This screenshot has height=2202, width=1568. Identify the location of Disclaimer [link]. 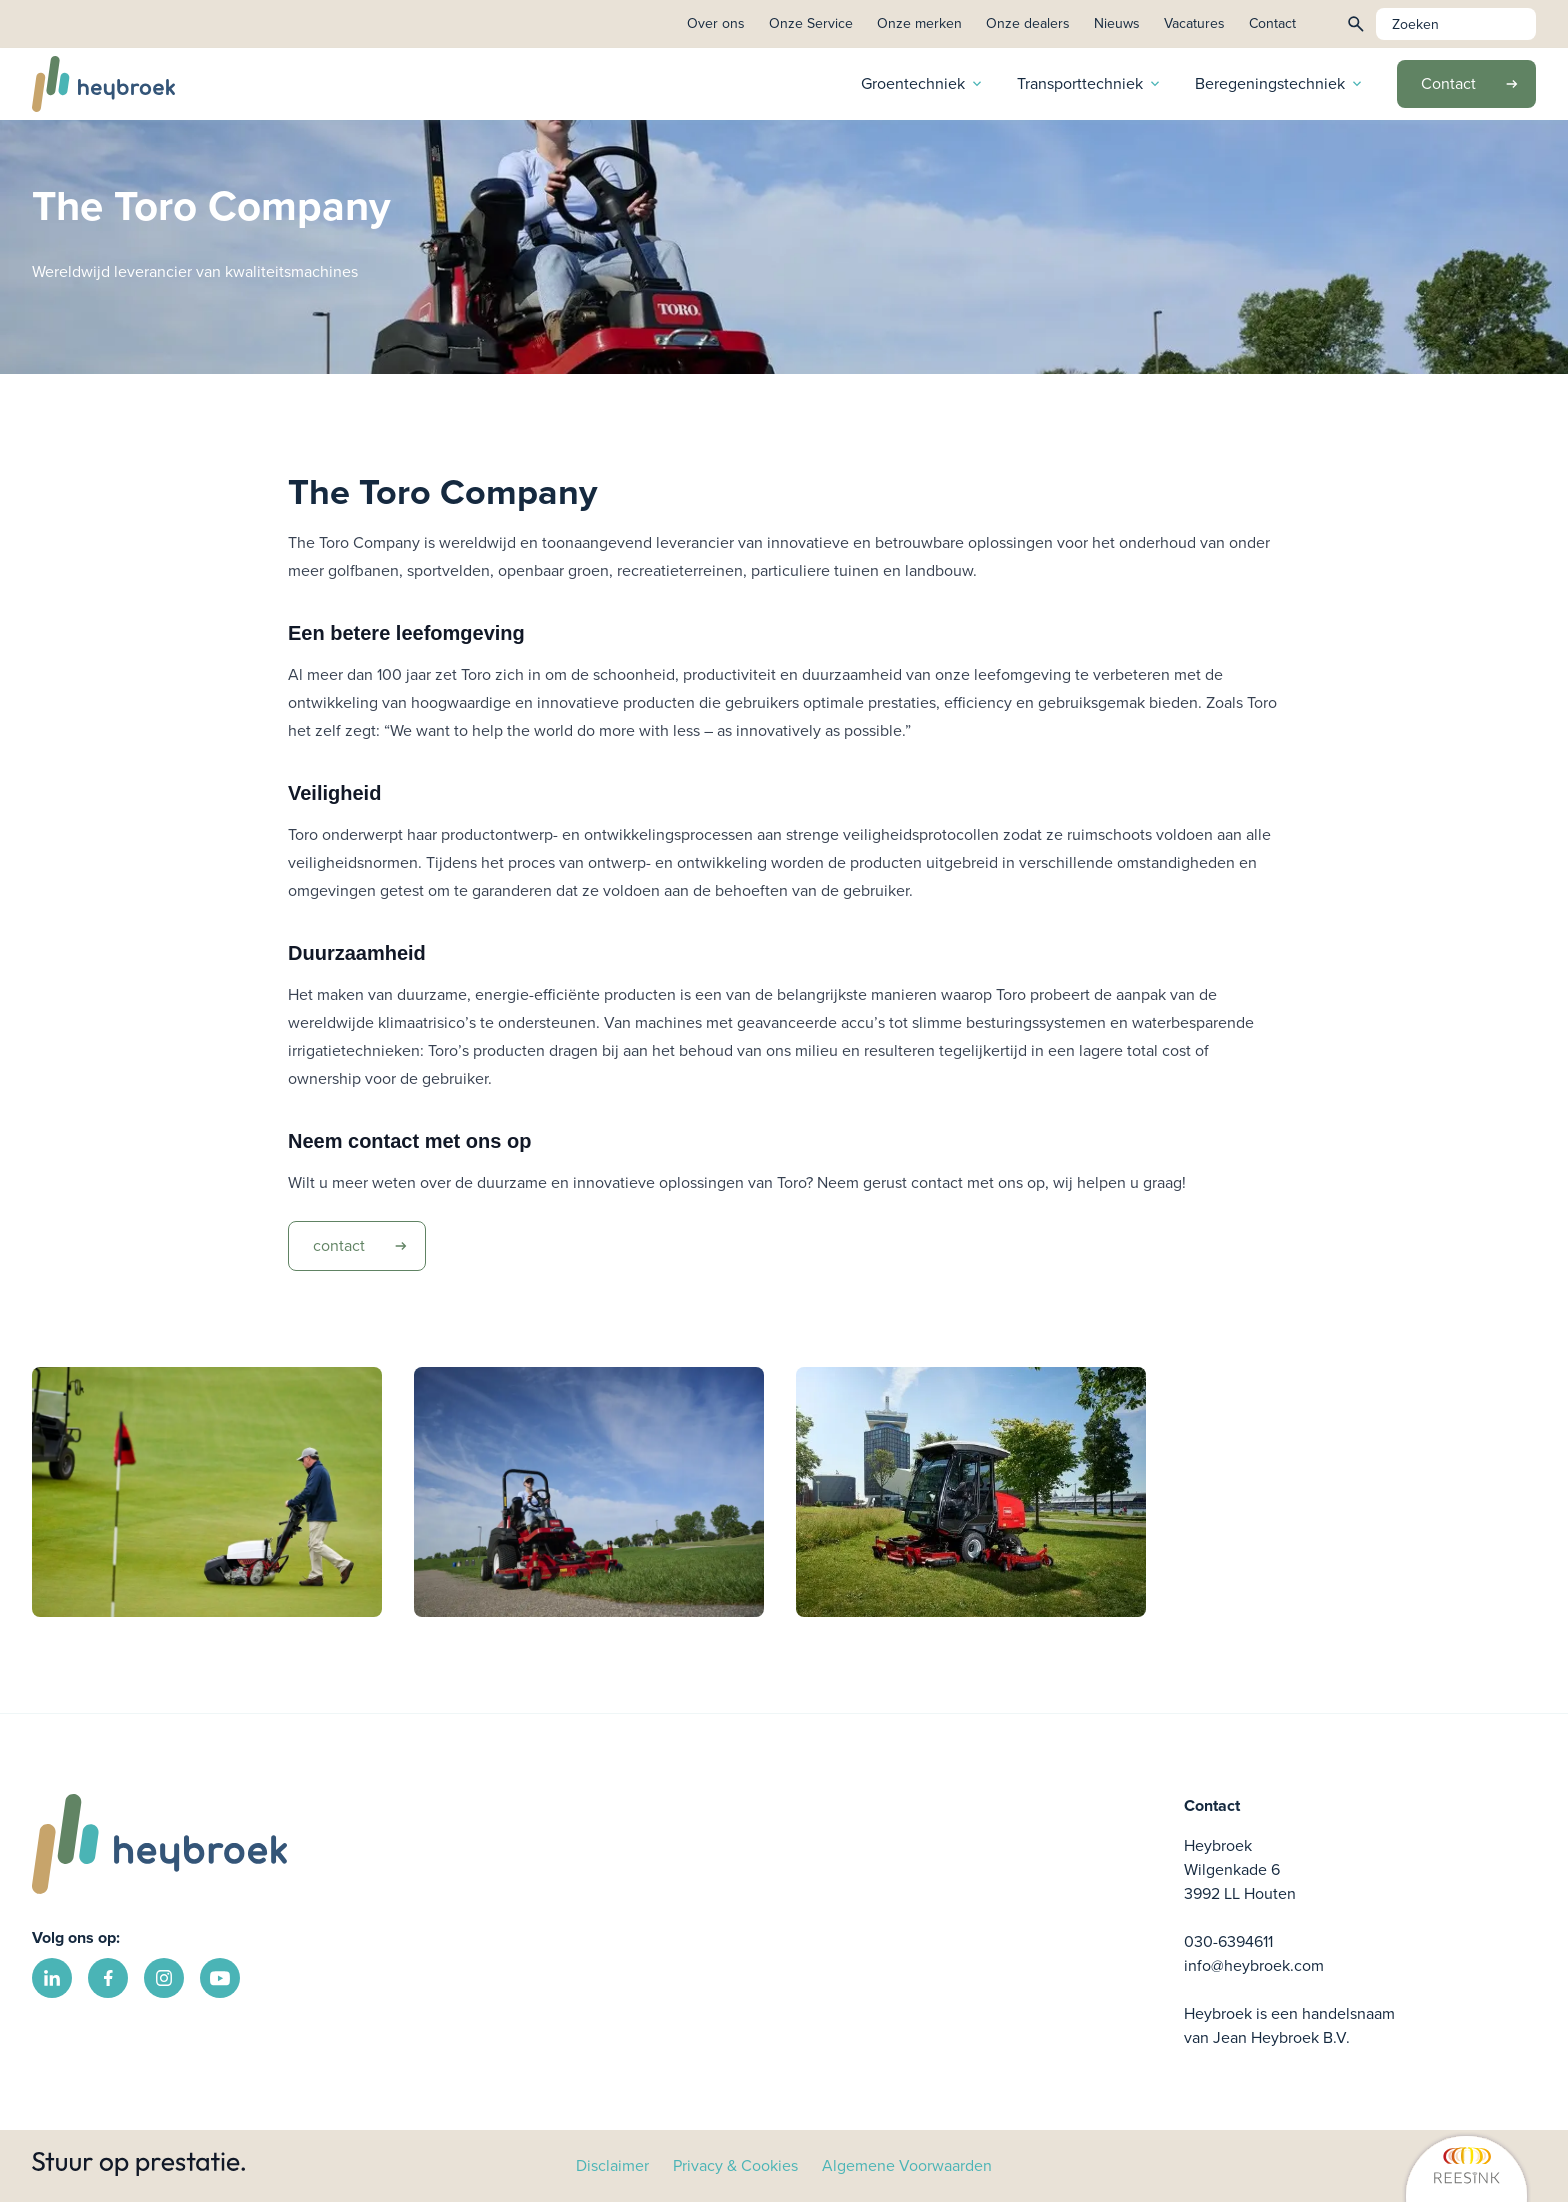
(612, 2165).